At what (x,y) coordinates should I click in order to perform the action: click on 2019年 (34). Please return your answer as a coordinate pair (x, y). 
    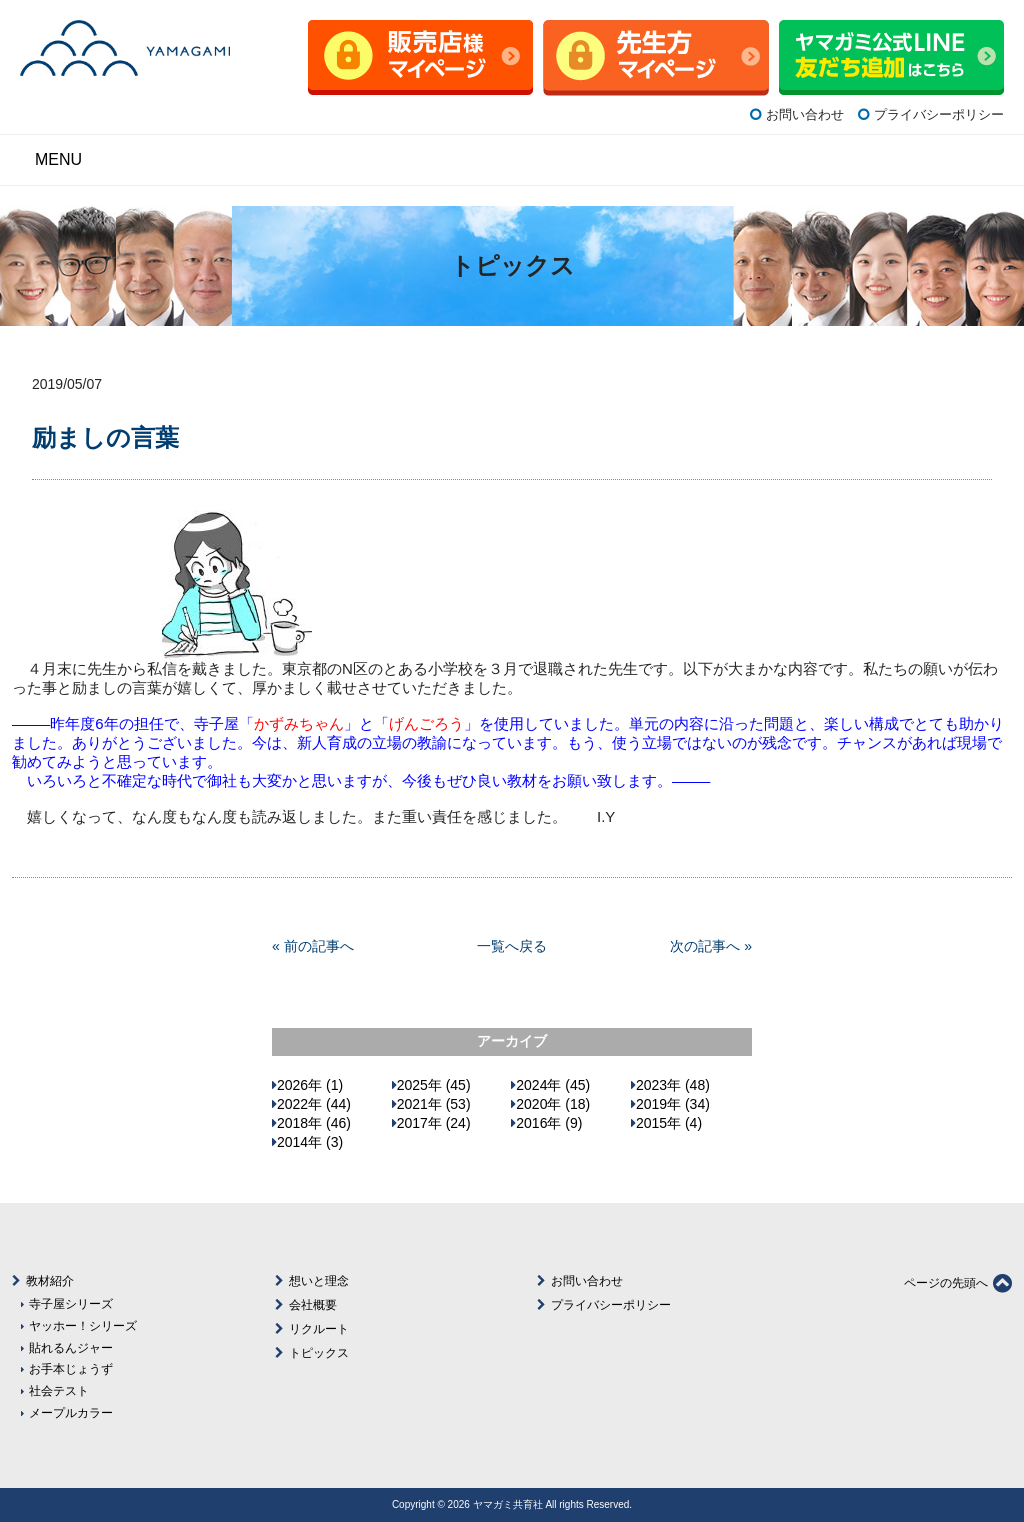
    Looking at the image, I should click on (673, 1104).